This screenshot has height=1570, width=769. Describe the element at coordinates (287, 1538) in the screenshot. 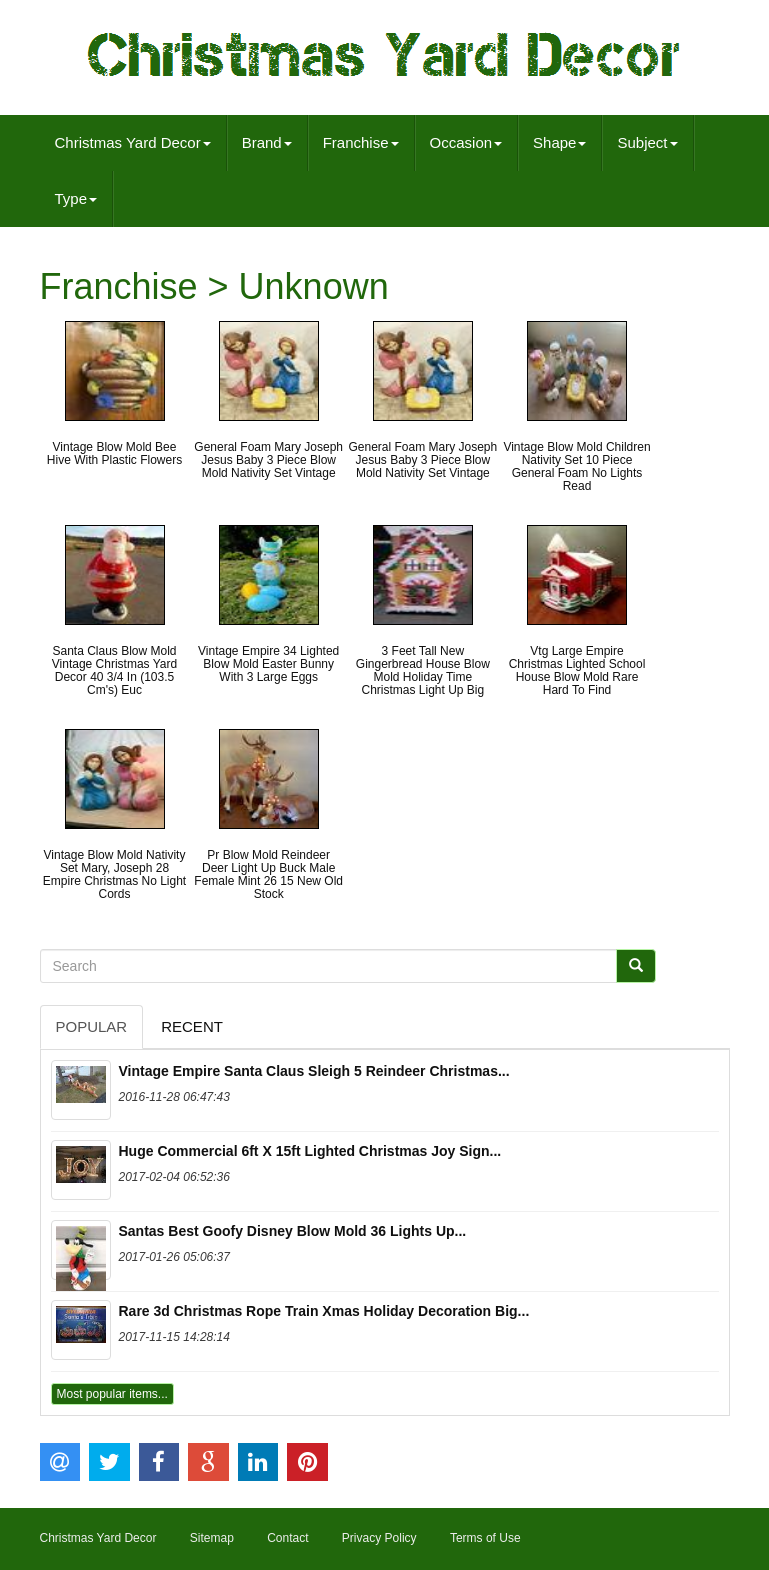

I see `Contact` at that location.